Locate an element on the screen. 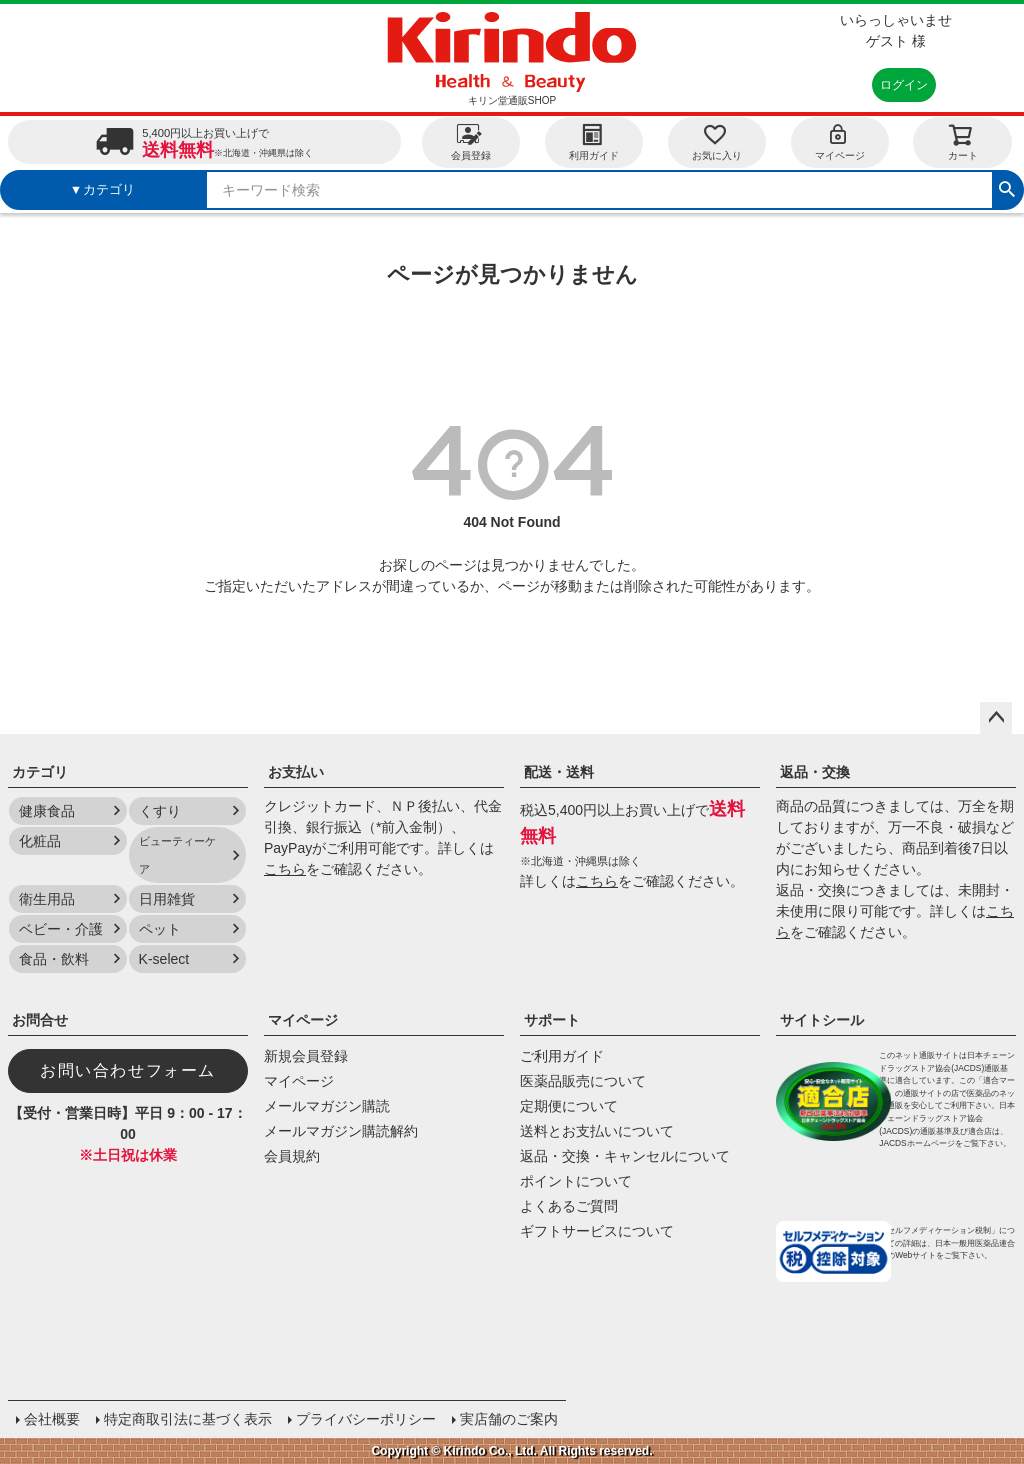 The height and width of the screenshot is (1464, 1024). 送料とお支払いについて is located at coordinates (597, 1131).